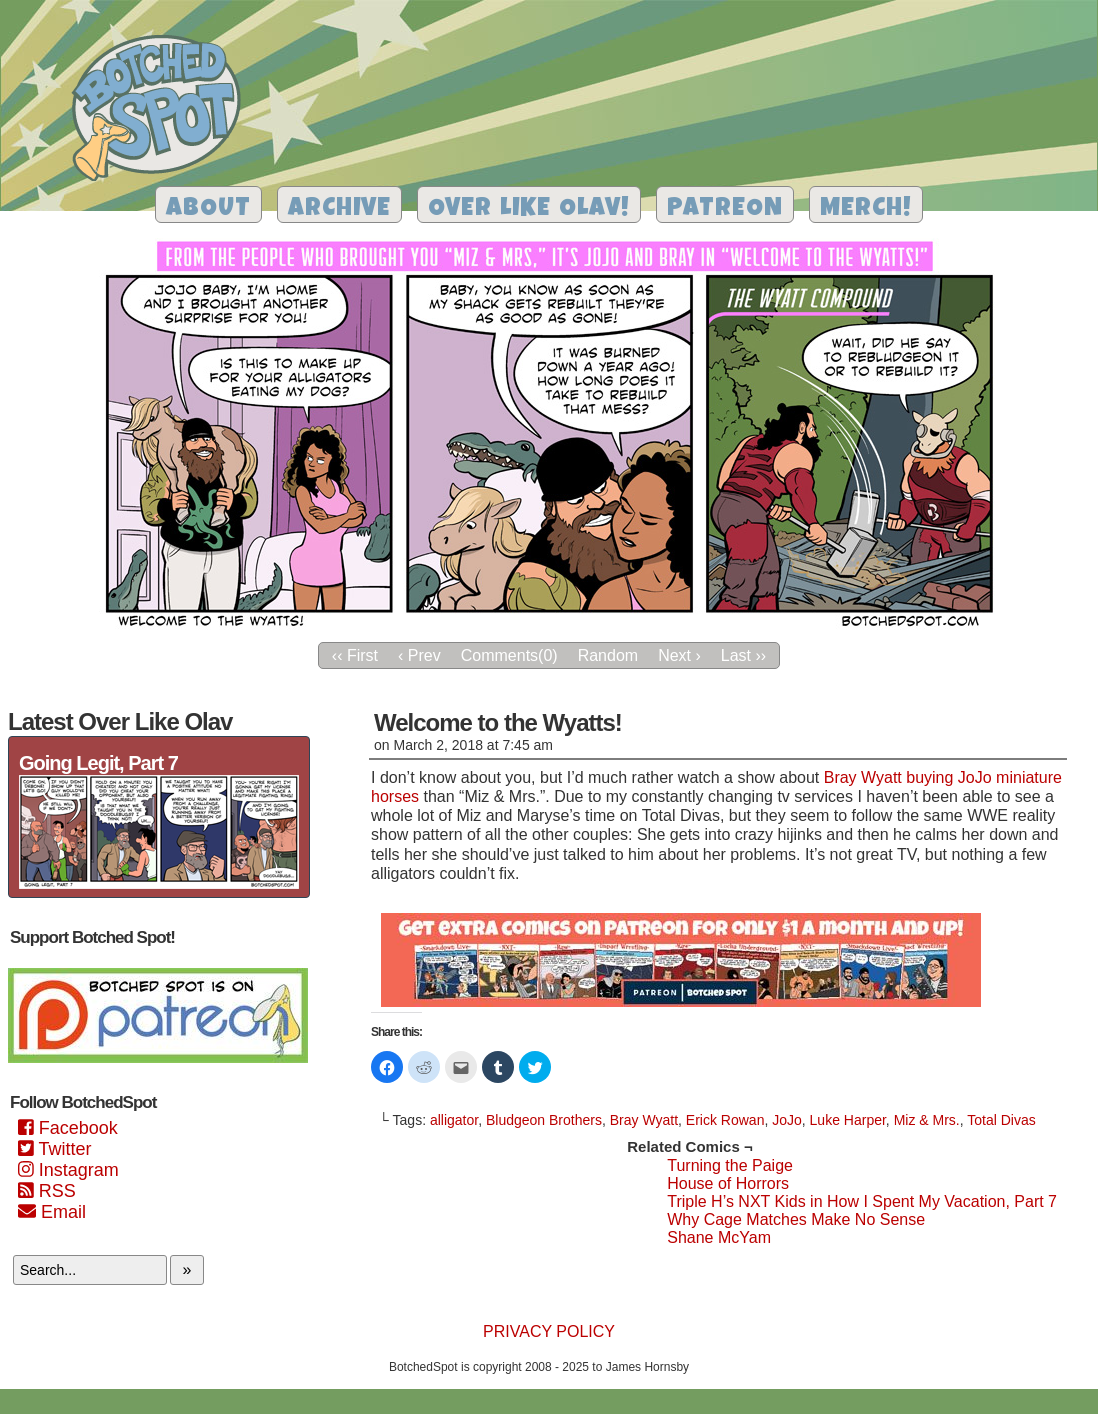 The width and height of the screenshot is (1098, 1414). Describe the element at coordinates (927, 1120) in the screenshot. I see `Miz & Mrs.` at that location.